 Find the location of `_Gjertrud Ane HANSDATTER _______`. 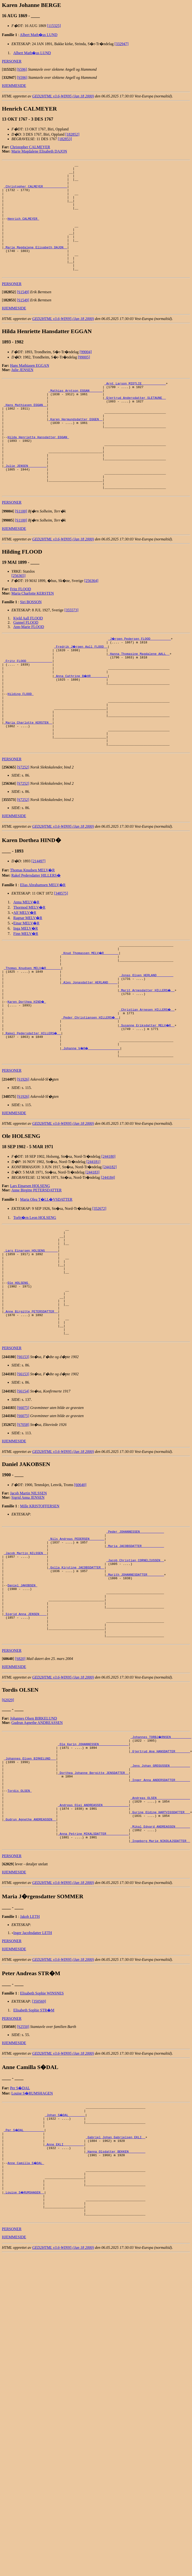

_Gjertrud Ane HANSDATTER _______ is located at coordinates (160, 1879).